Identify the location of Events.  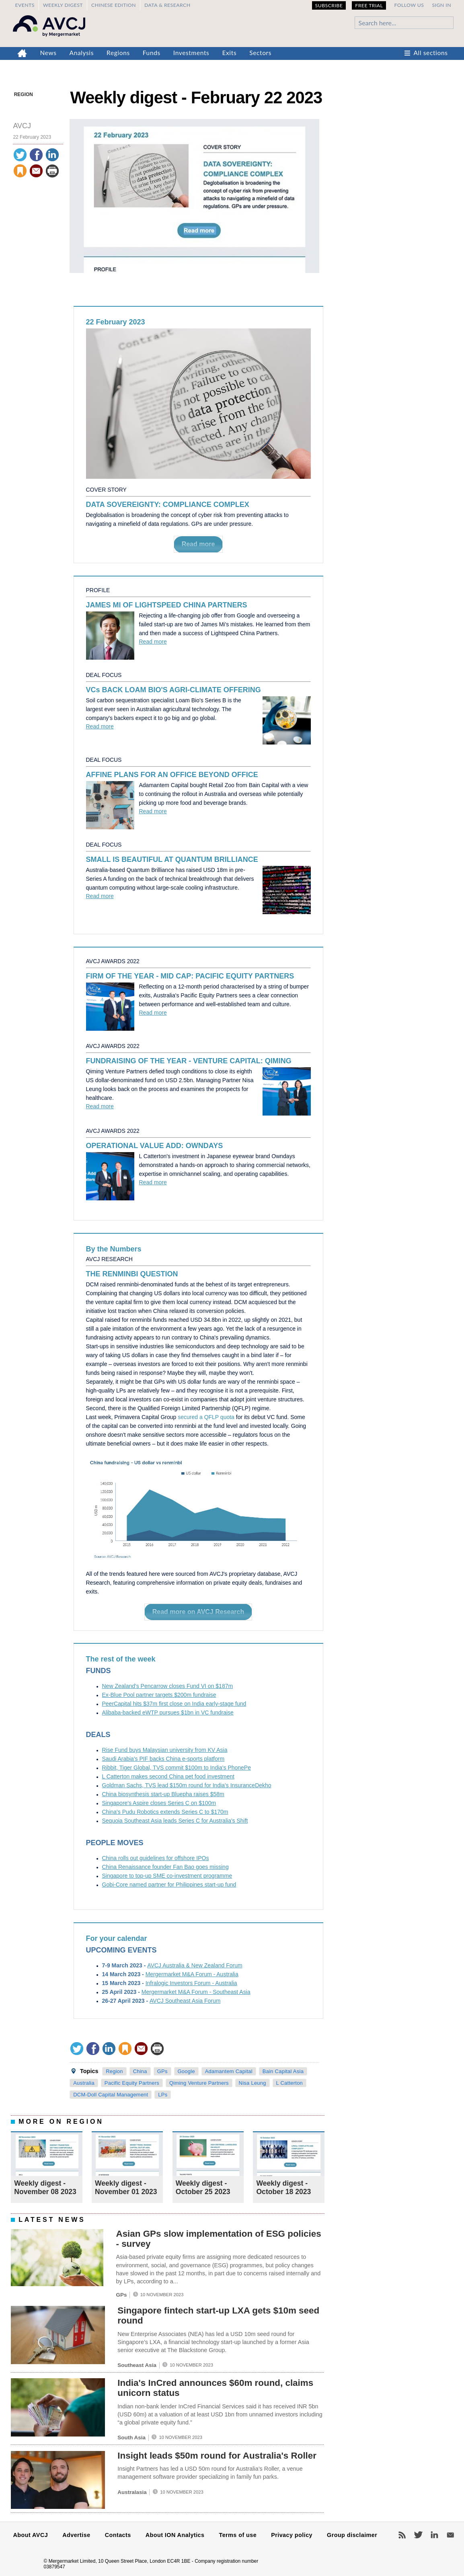
(24, 5).